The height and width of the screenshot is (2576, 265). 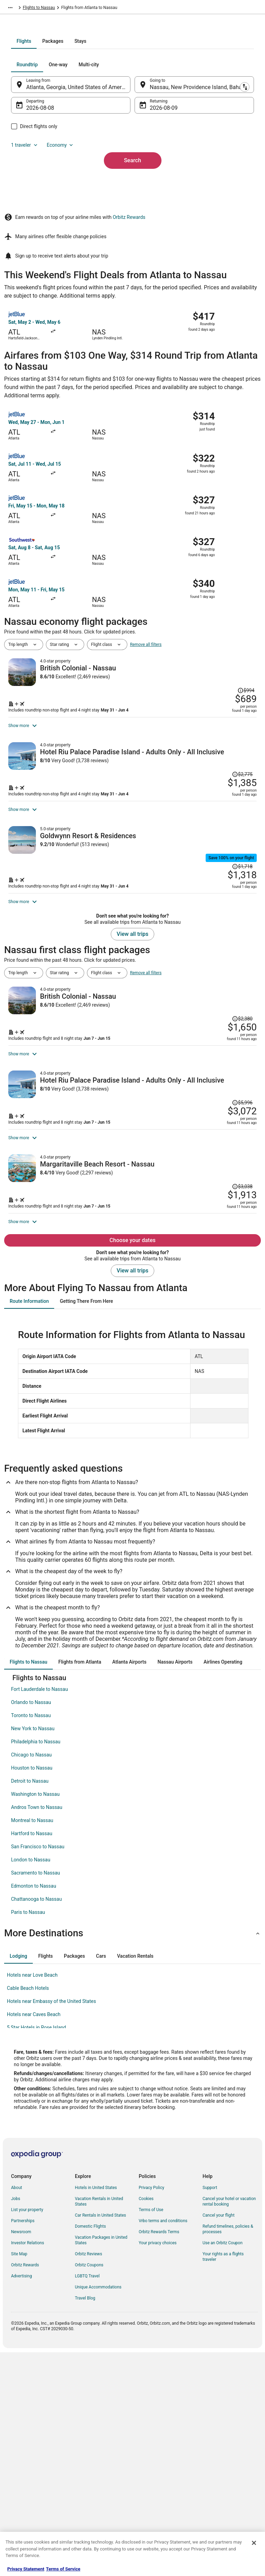 What do you see at coordinates (146, 761) in the screenshot?
I see `Remove all filters` at bounding box center [146, 761].